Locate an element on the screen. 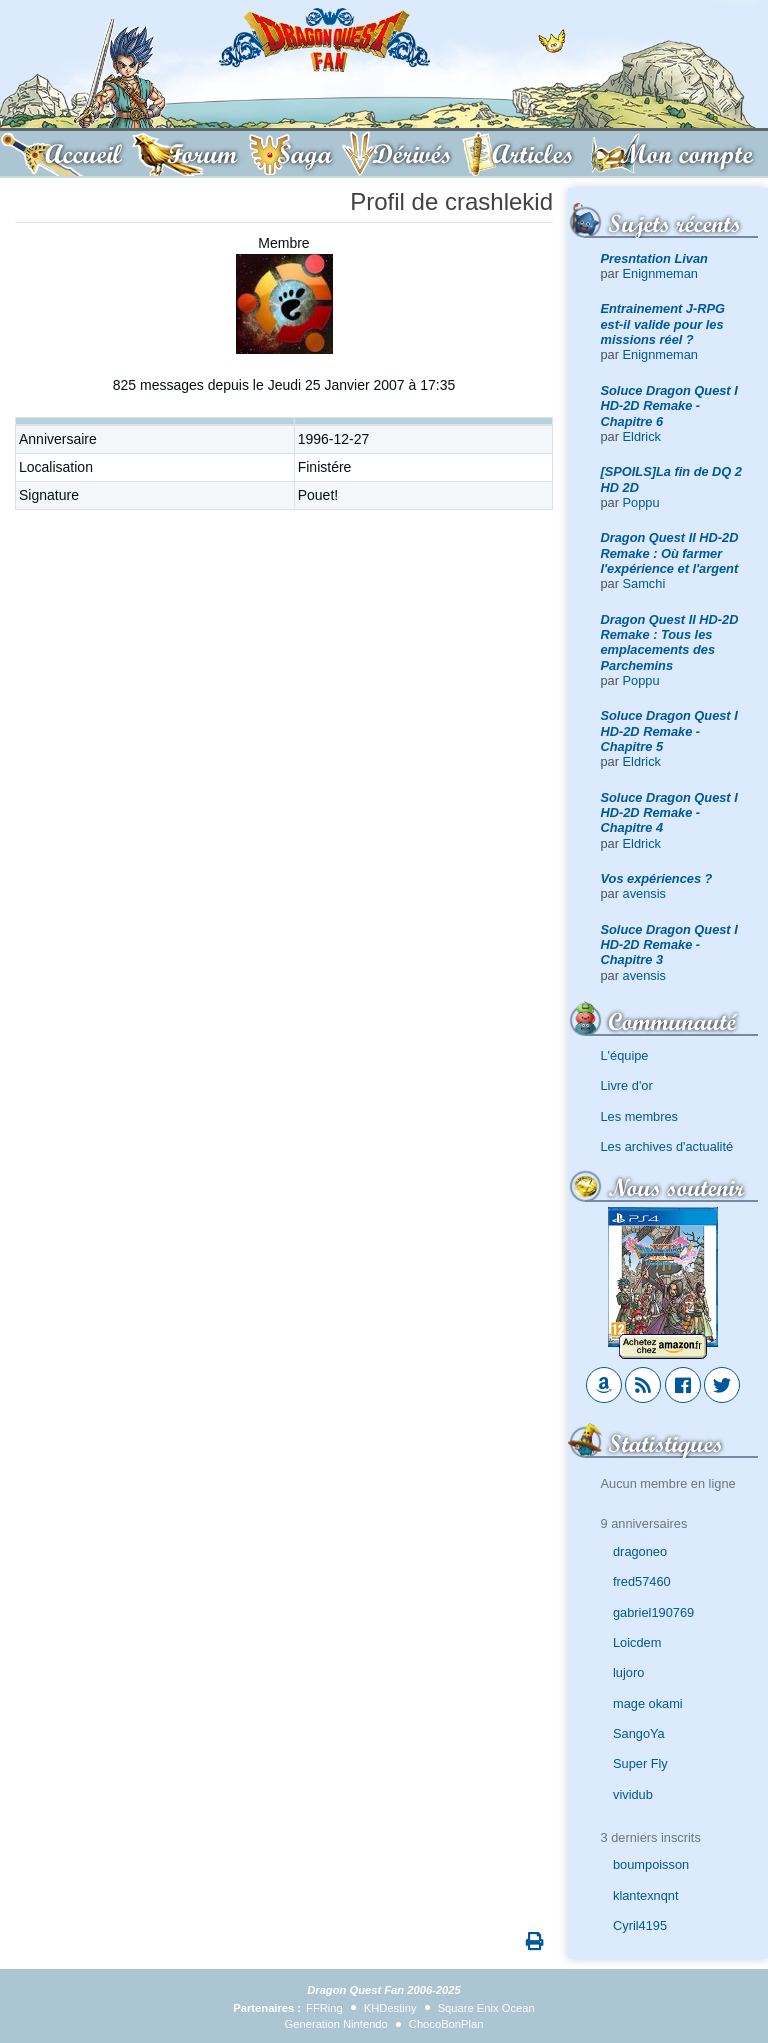  Soluce Dragon Quest I HD-2D Remake - Chapitre 4 is located at coordinates (669, 813).